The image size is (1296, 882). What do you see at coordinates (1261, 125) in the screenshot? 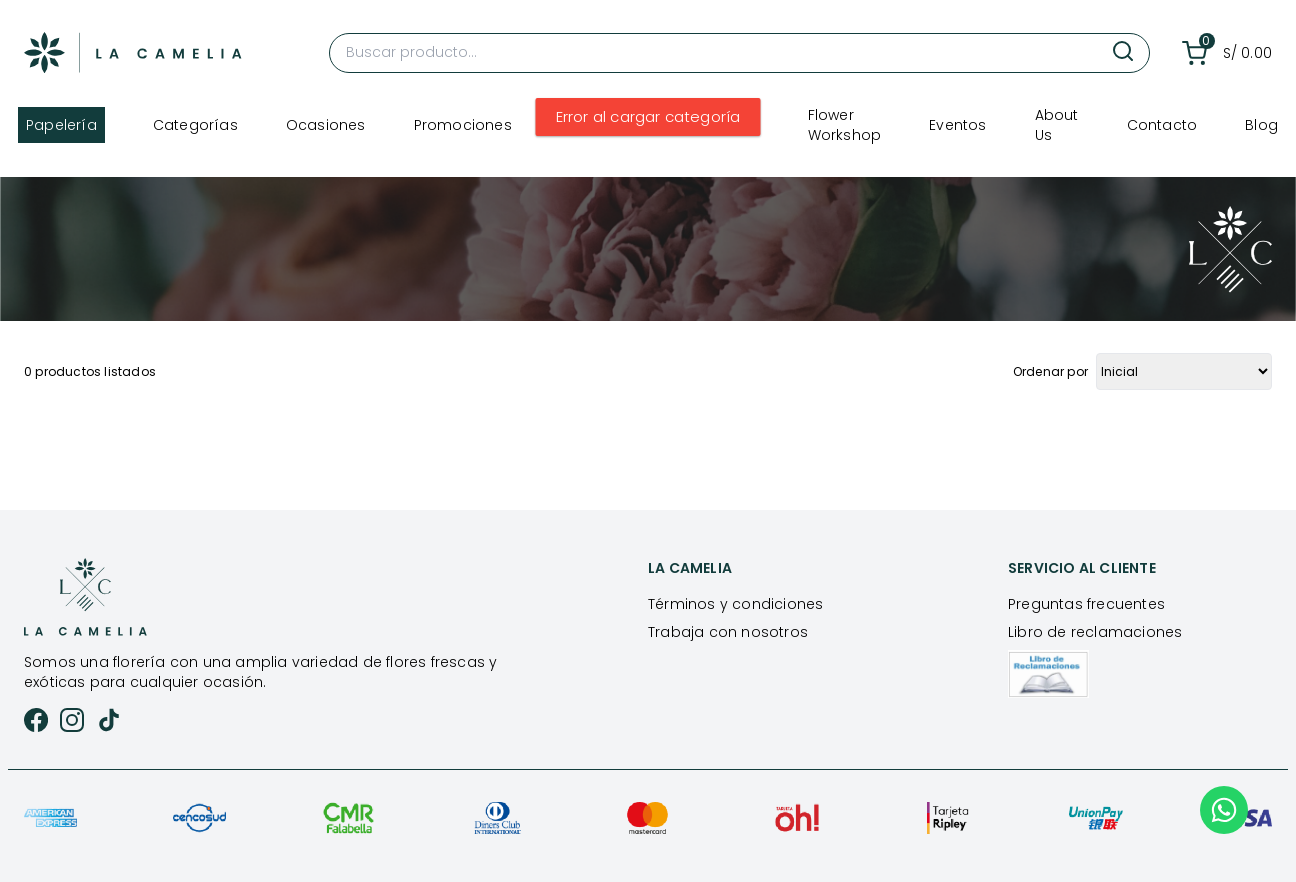
I see `Blog` at bounding box center [1261, 125].